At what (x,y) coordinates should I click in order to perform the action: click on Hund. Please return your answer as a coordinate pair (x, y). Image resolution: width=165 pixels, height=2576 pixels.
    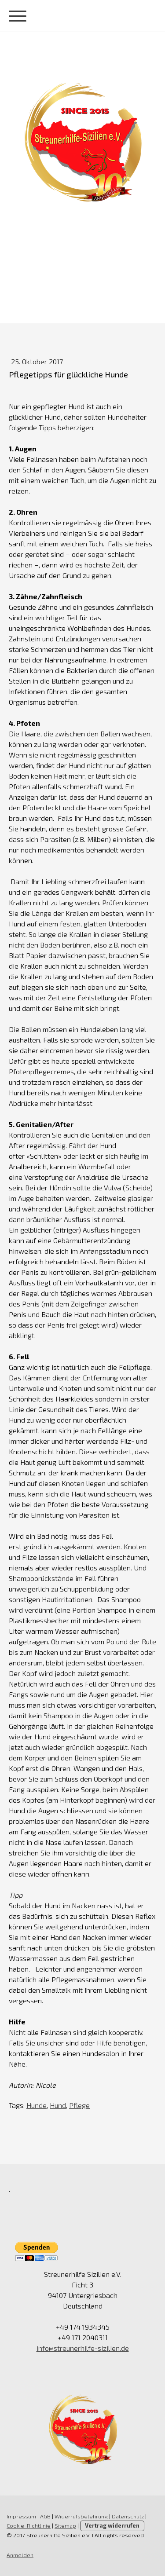
    Looking at the image, I should click on (58, 2105).